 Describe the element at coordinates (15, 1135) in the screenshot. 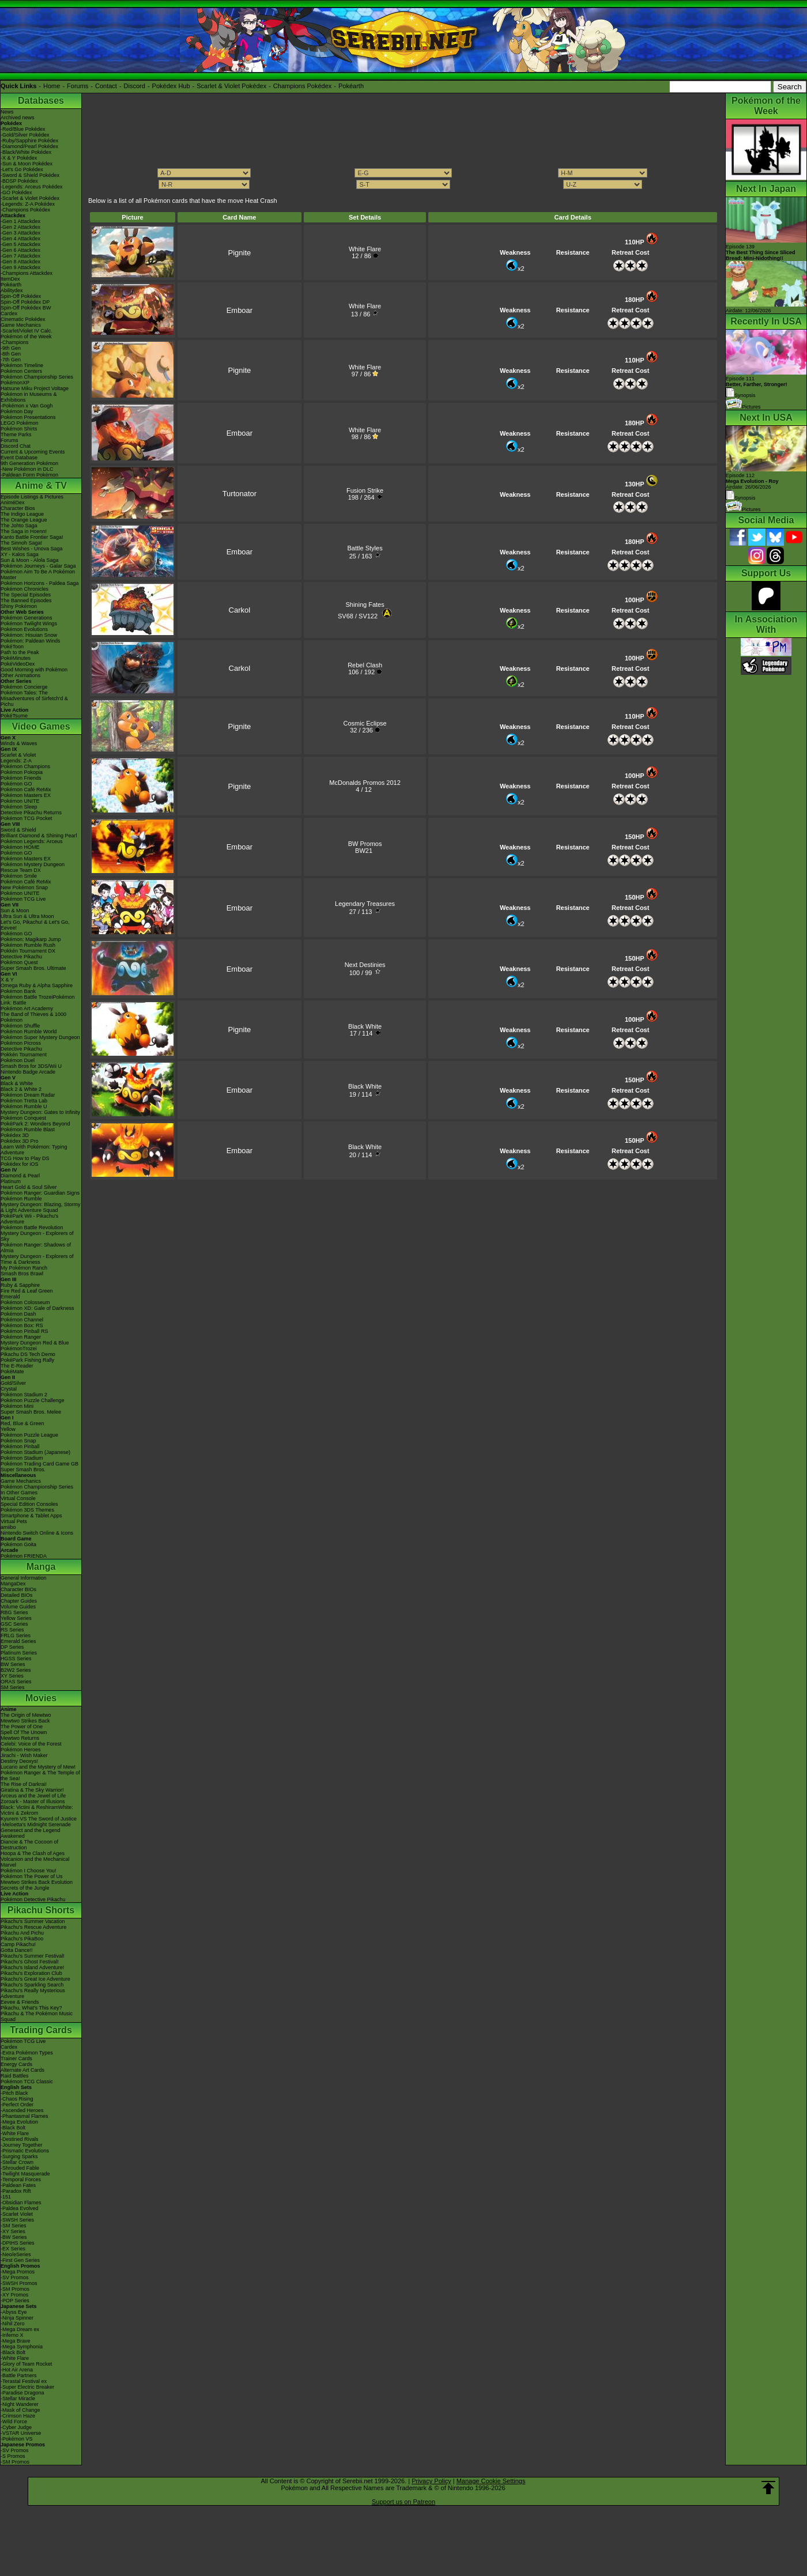

I see `Pokédex 3D` at that location.